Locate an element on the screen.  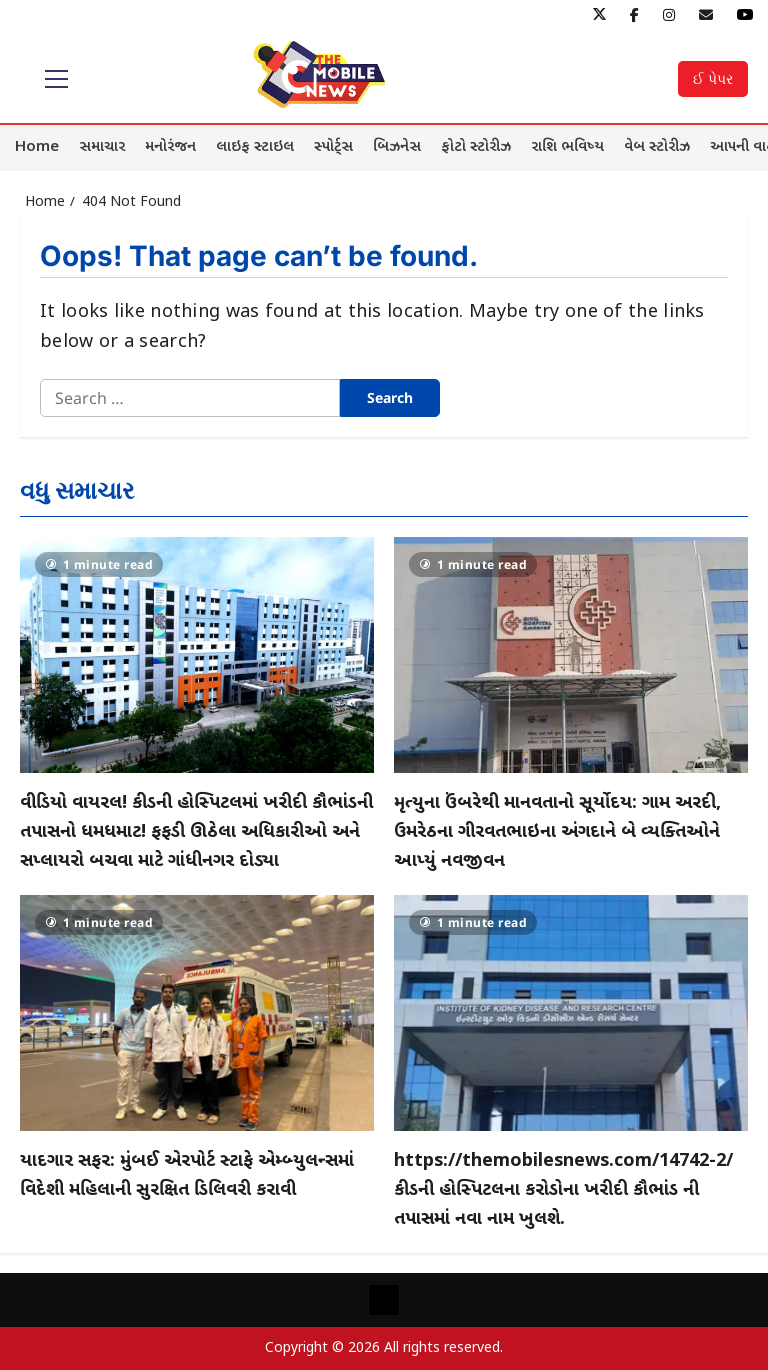
ફોટો સ્ટોરીઝ is located at coordinates (476, 147).